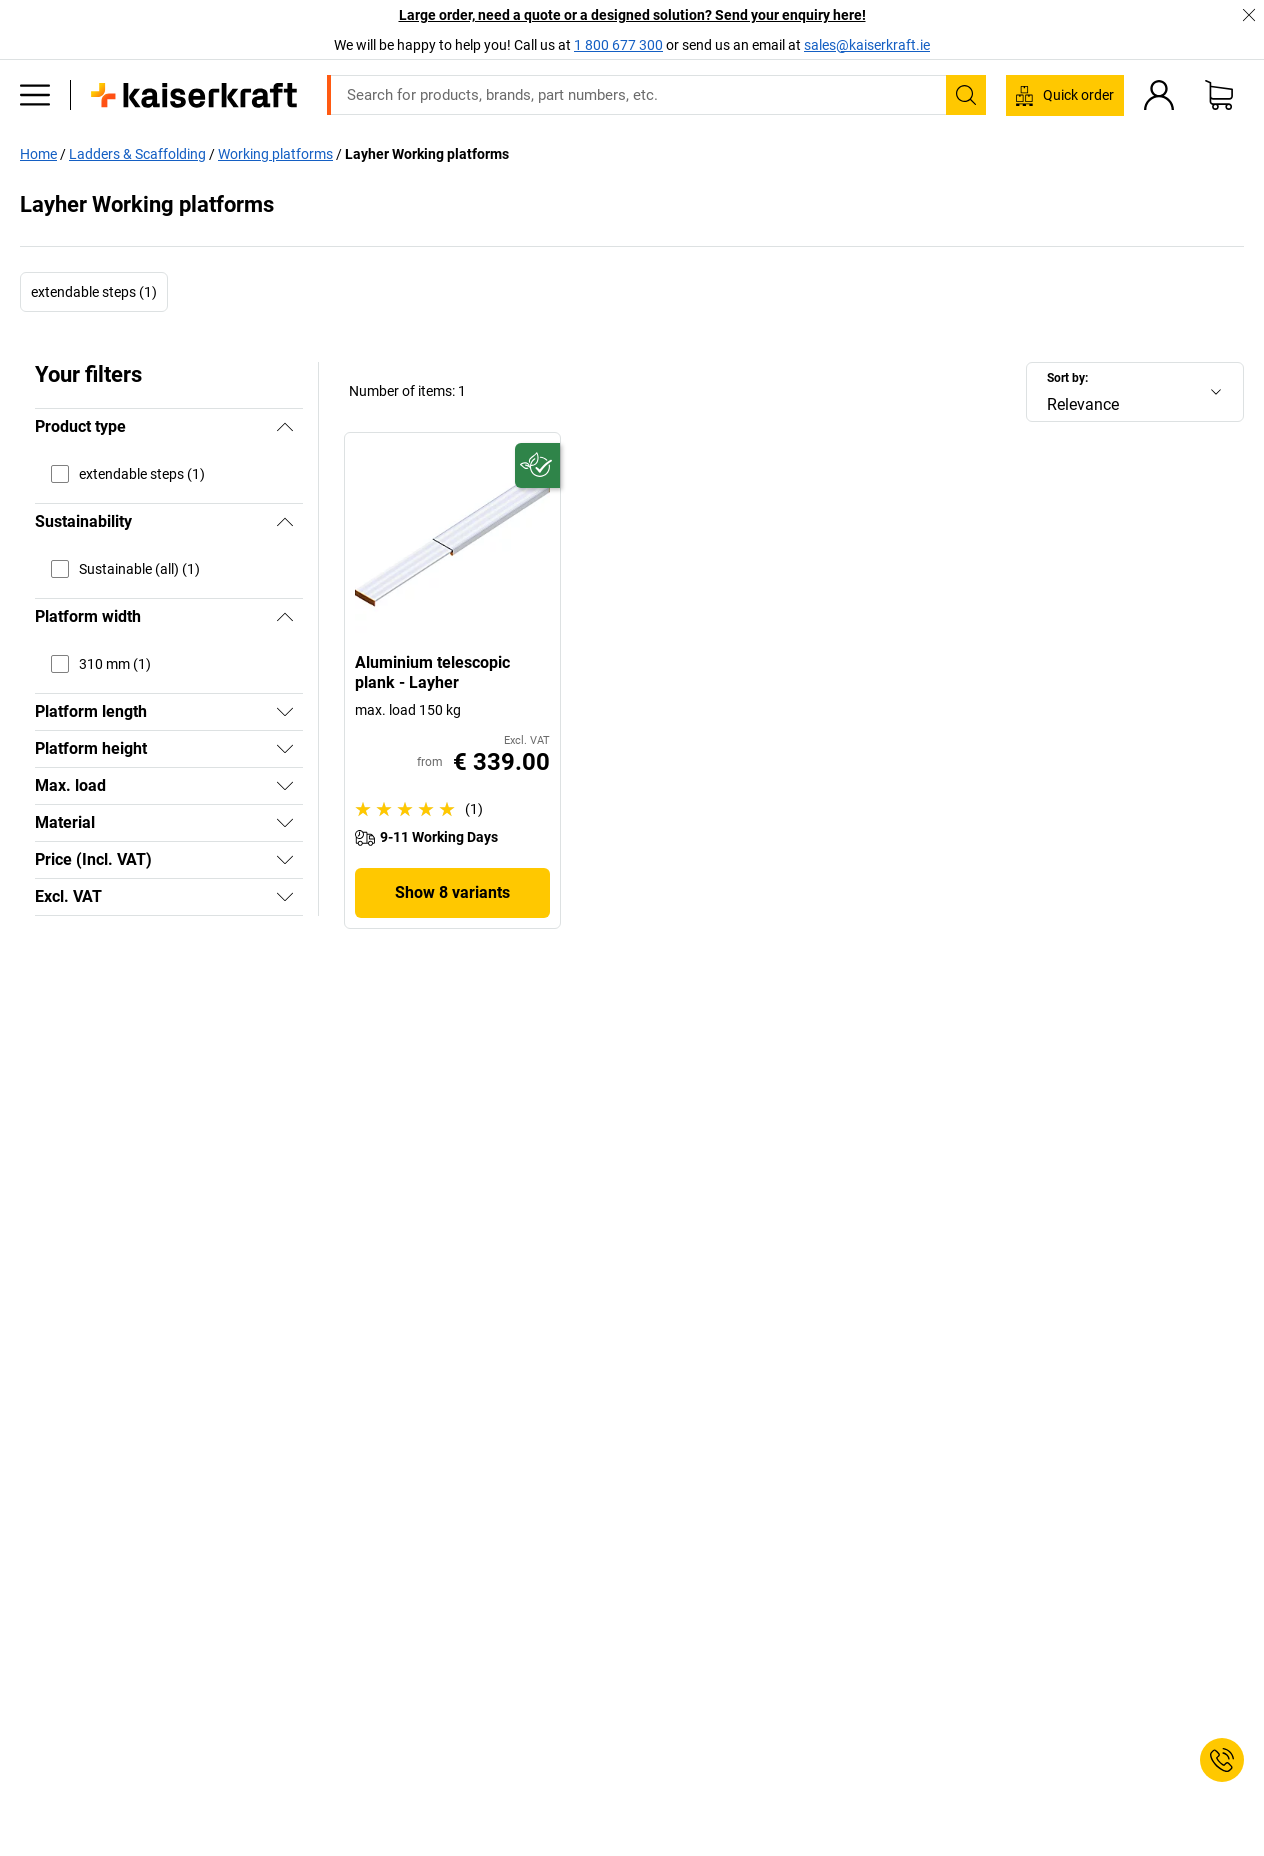 This screenshot has height=1856, width=1264. Describe the element at coordinates (537, 465) in the screenshot. I see `[Future-proof]` at that location.